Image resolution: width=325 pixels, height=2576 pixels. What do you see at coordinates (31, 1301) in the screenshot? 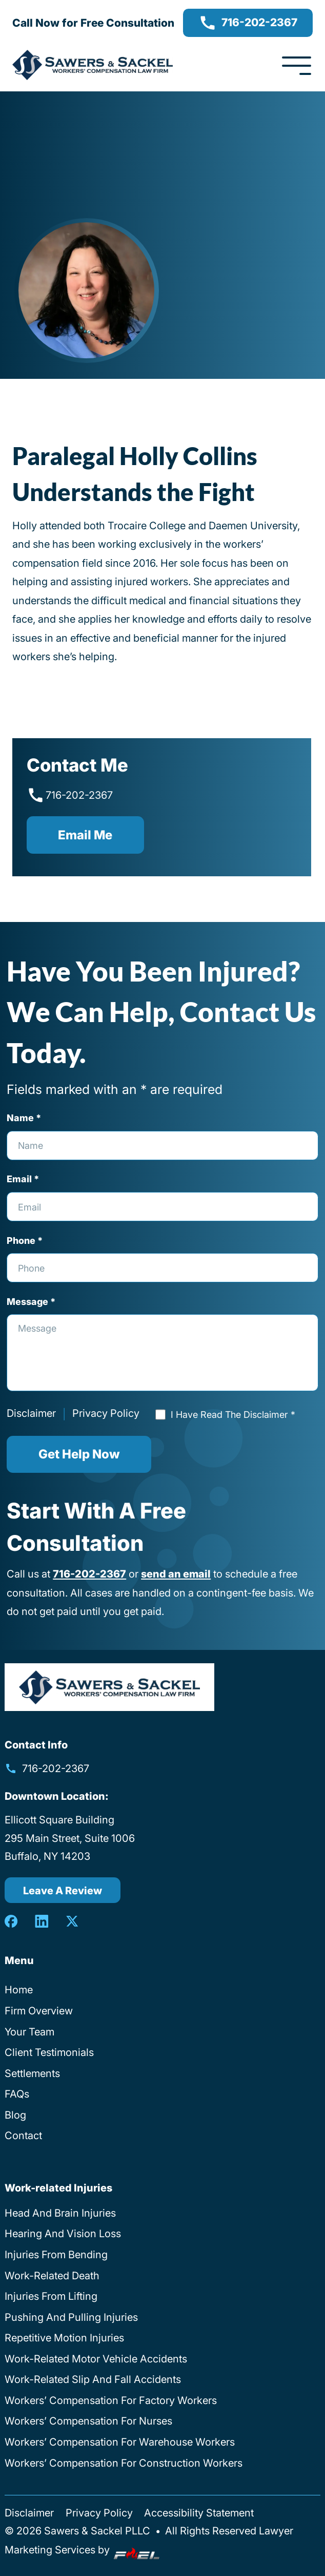
I see `Message *` at bounding box center [31, 1301].